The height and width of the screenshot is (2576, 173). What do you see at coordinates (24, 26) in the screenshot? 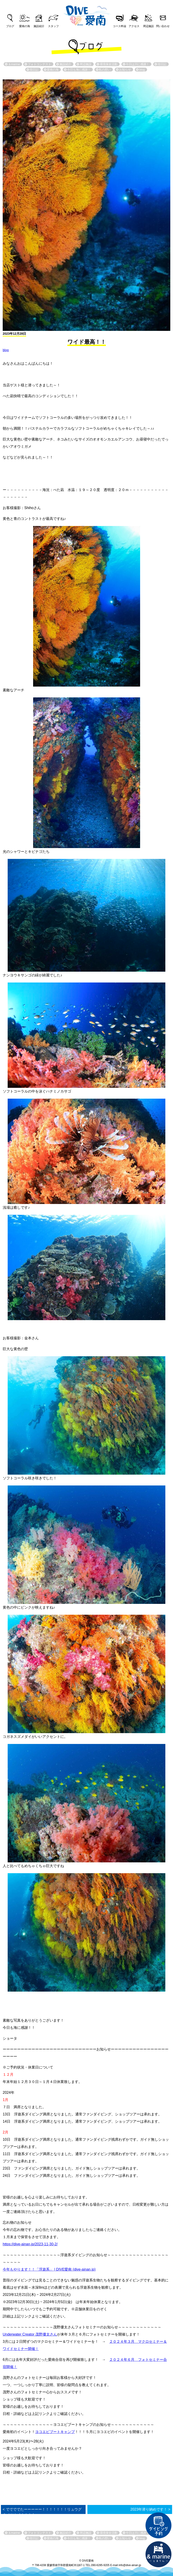
I see `愛南の海` at bounding box center [24, 26].